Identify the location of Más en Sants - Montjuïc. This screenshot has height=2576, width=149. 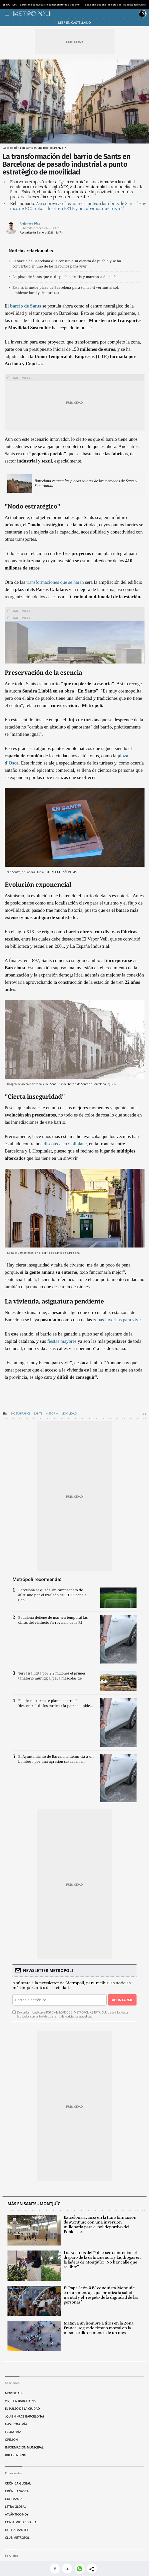
(33, 2203).